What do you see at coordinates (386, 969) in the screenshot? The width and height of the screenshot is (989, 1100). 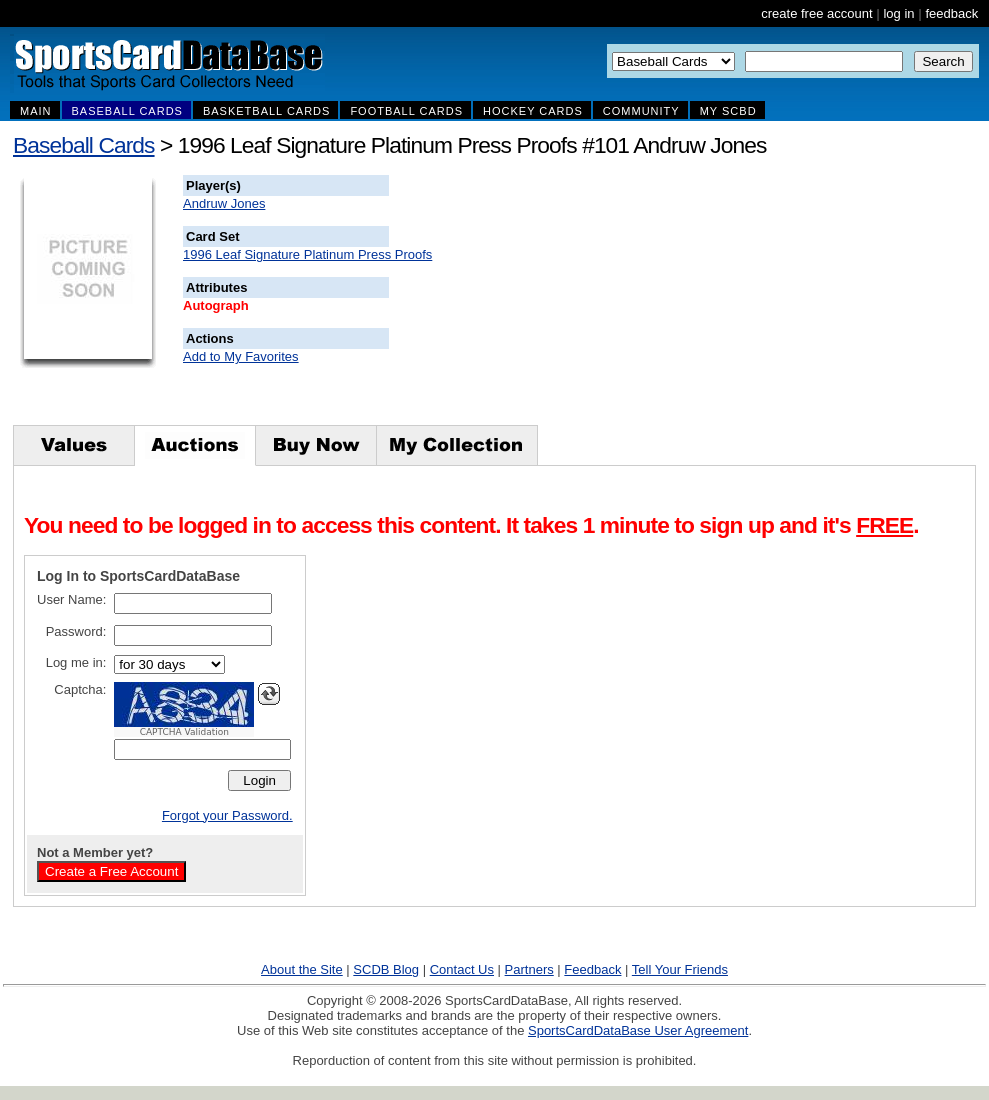 I see `SCDB Blog` at bounding box center [386, 969].